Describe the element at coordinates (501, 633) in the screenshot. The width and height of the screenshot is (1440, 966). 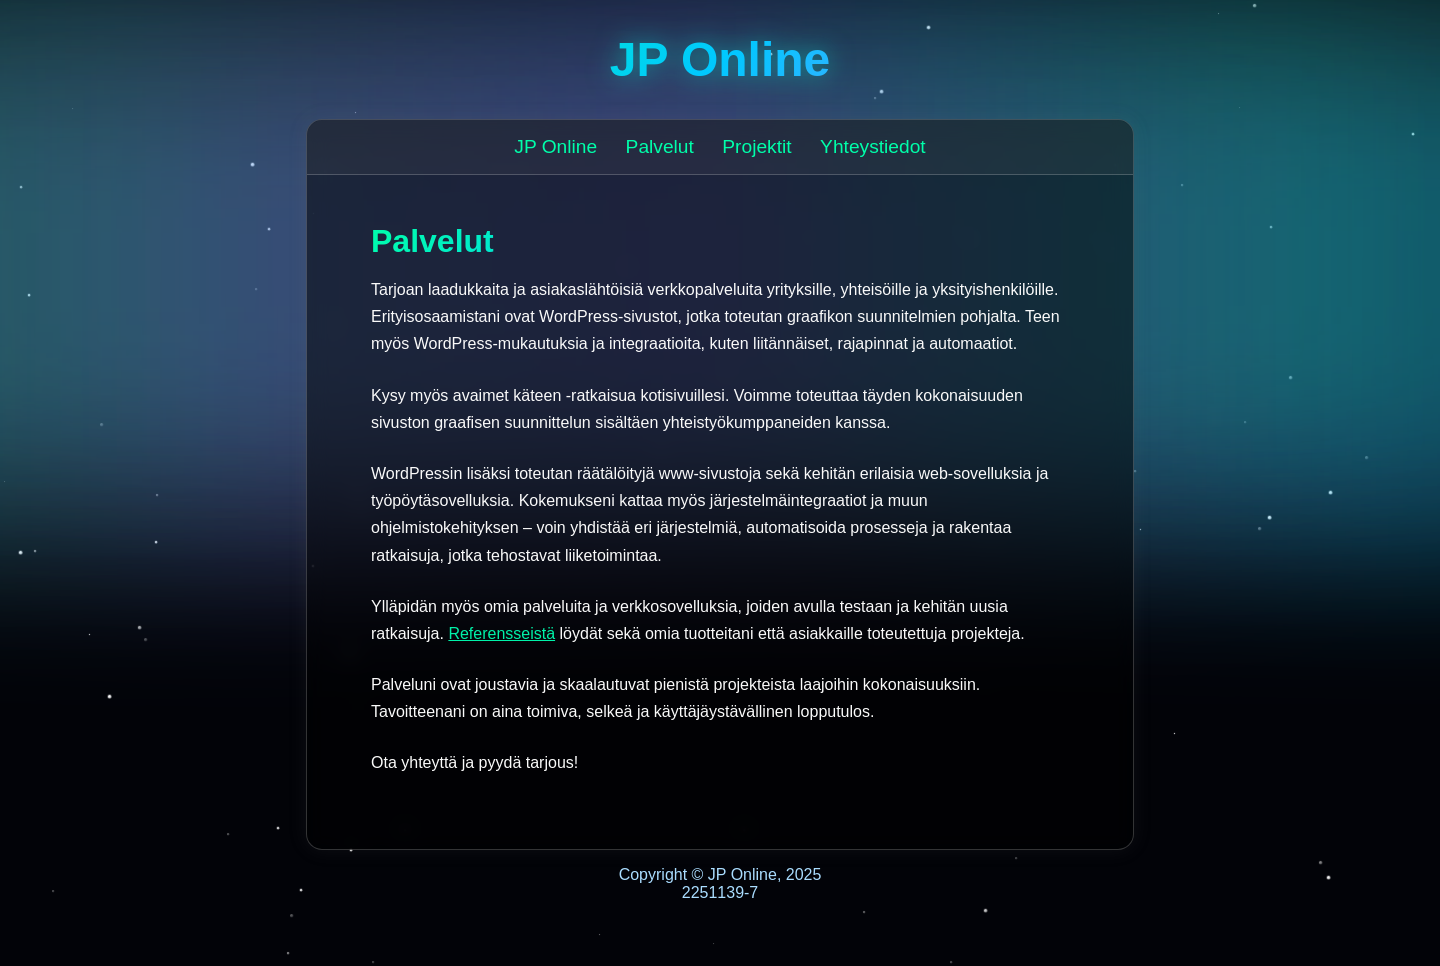
I see `Referensseistä` at that location.